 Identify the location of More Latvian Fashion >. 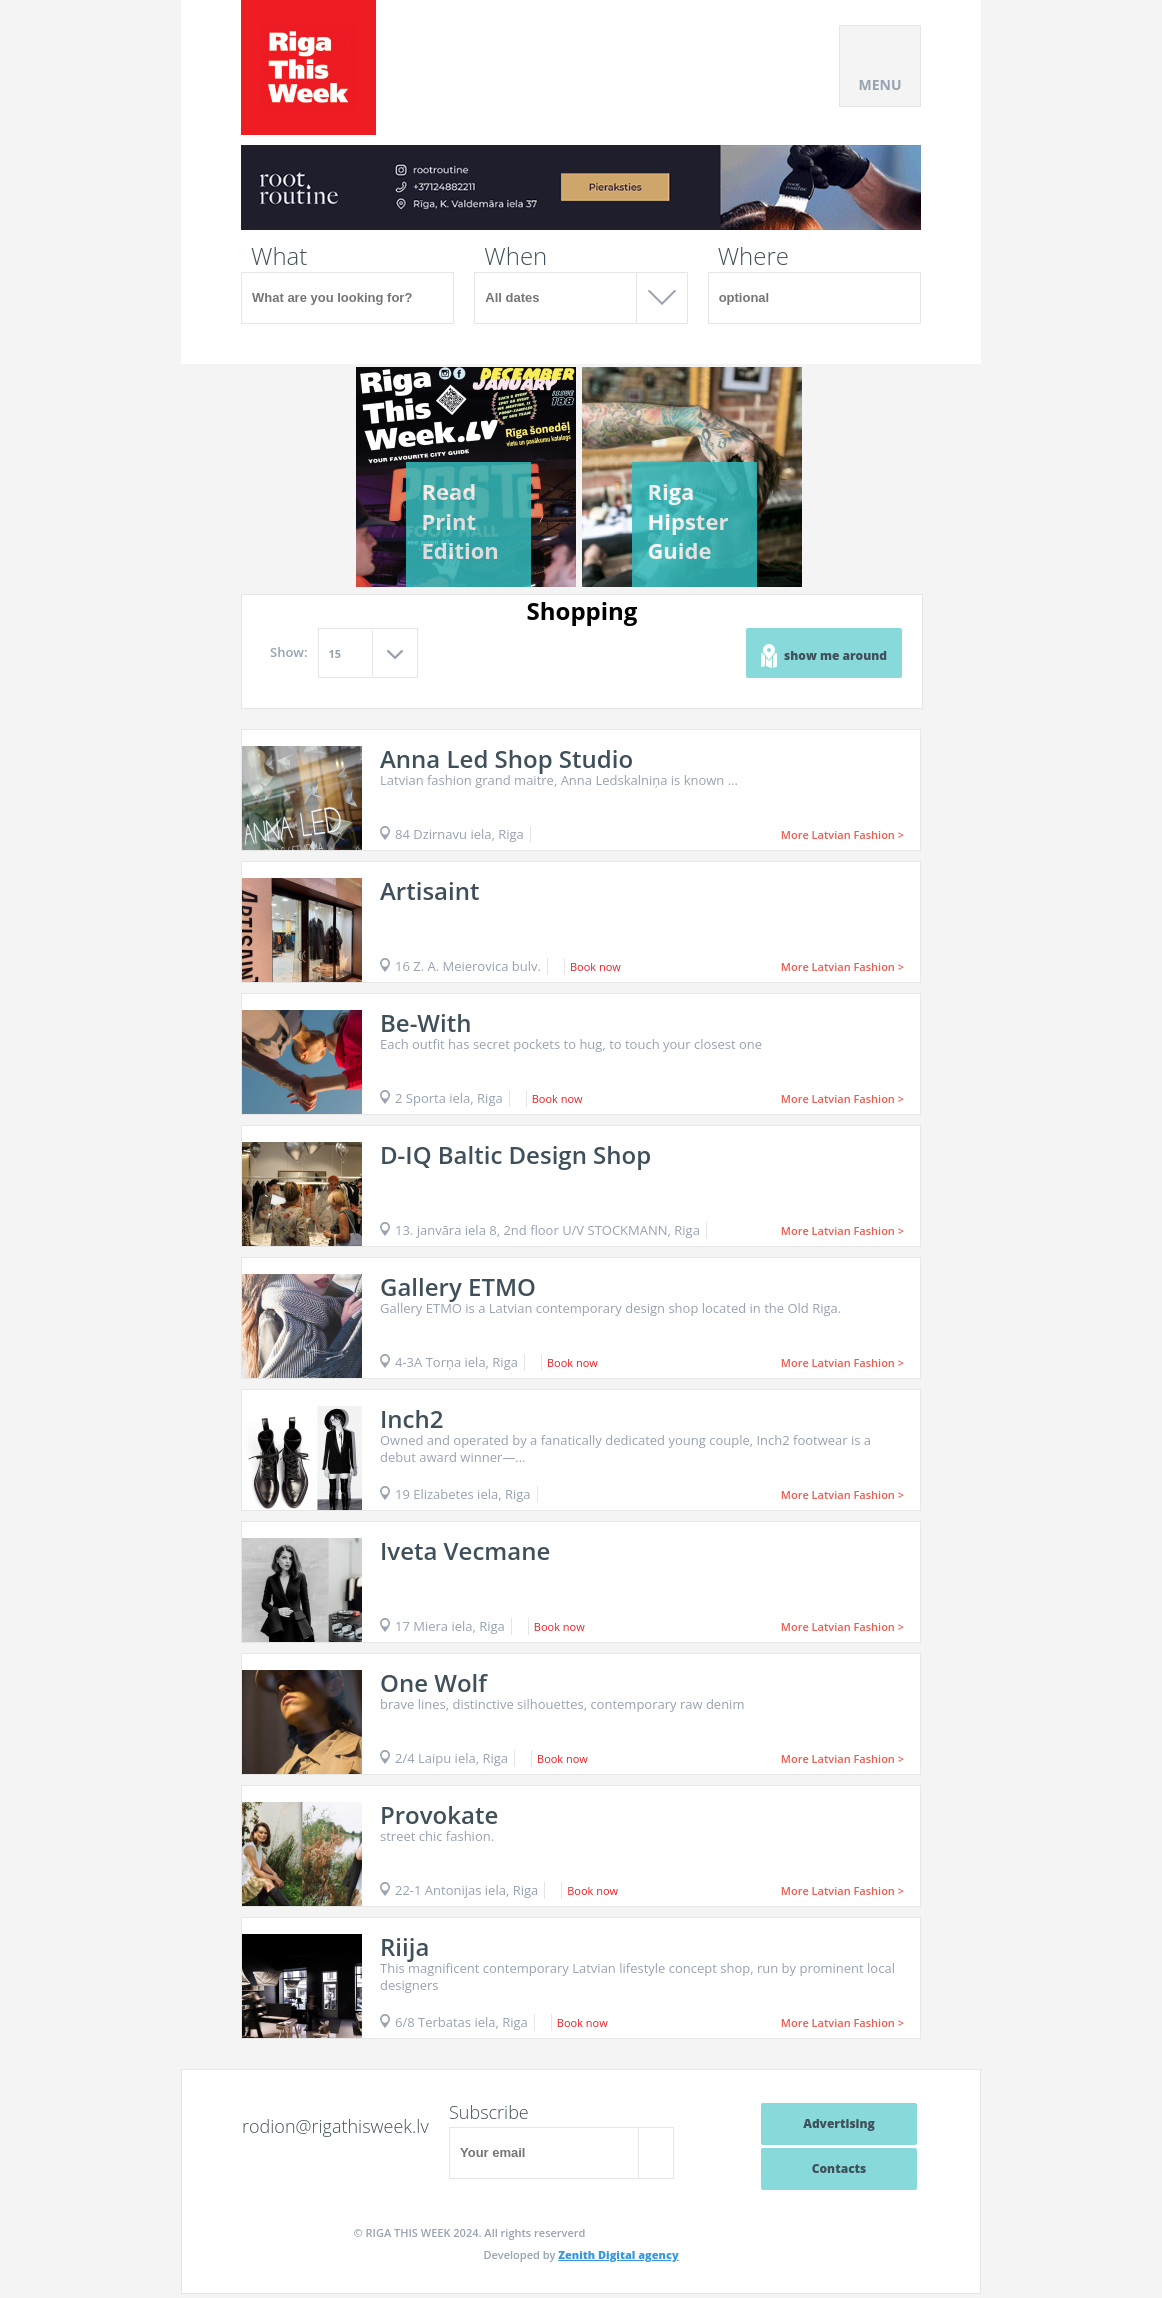
(842, 834).